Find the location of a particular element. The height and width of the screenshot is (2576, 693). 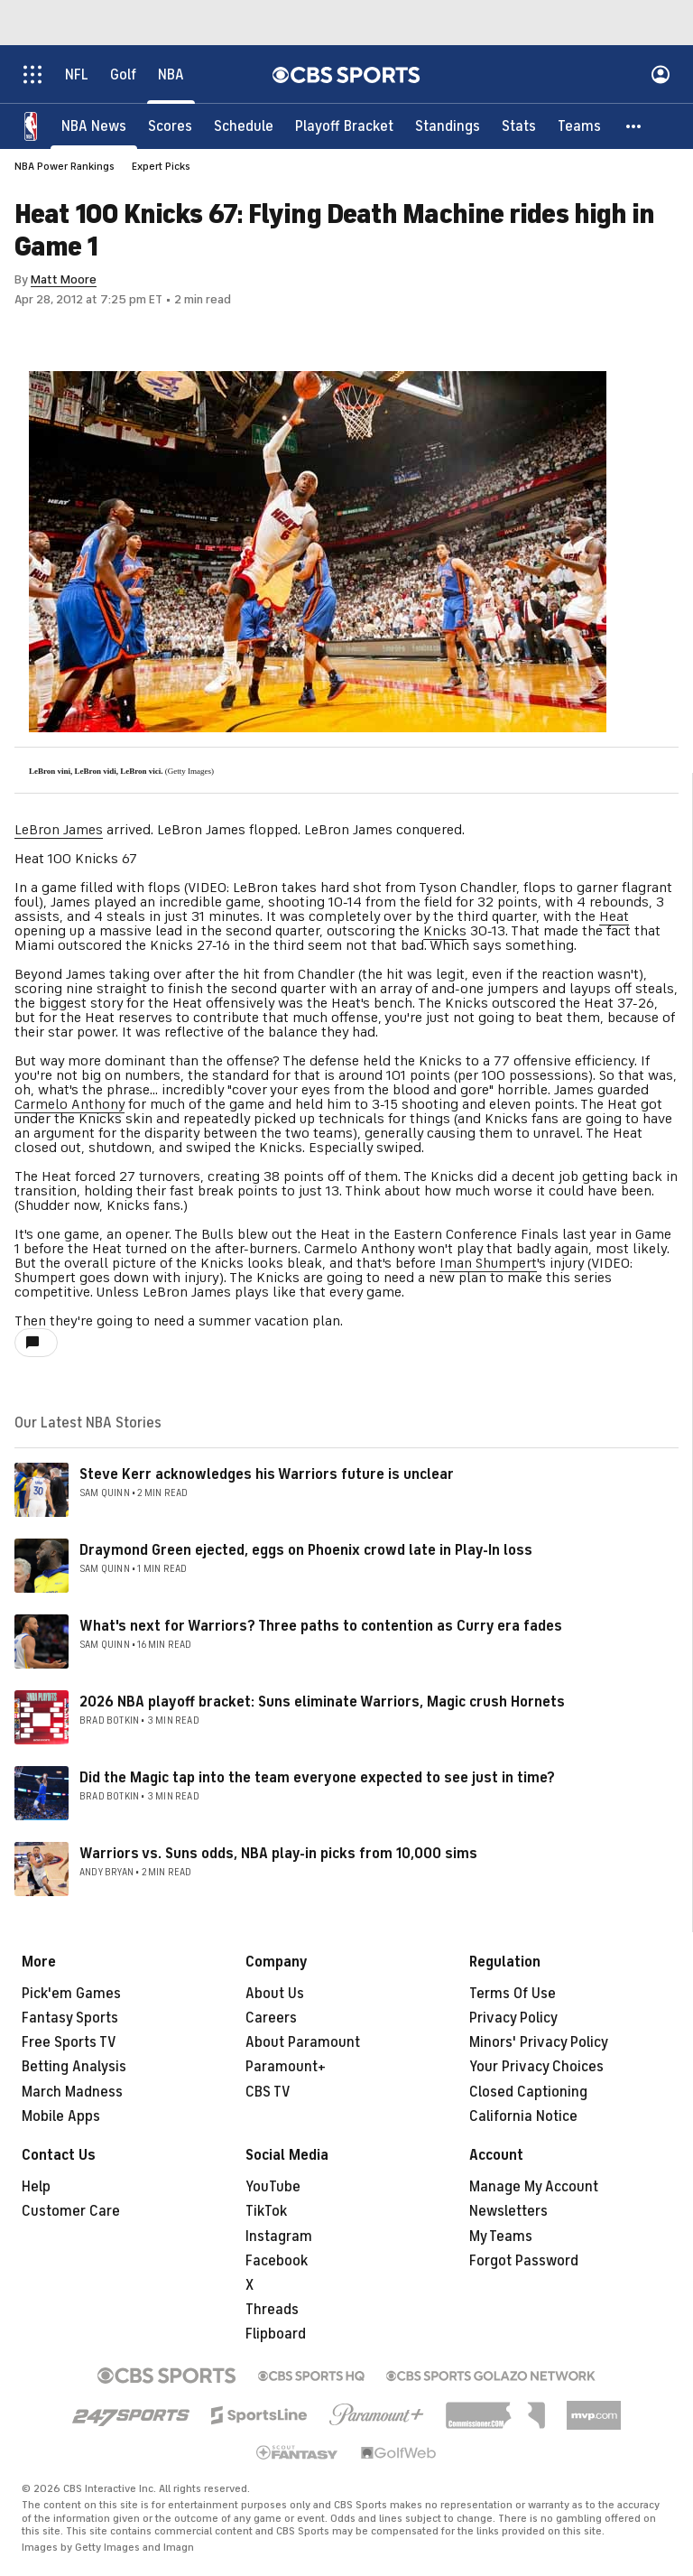

Expert Picks is located at coordinates (161, 166).